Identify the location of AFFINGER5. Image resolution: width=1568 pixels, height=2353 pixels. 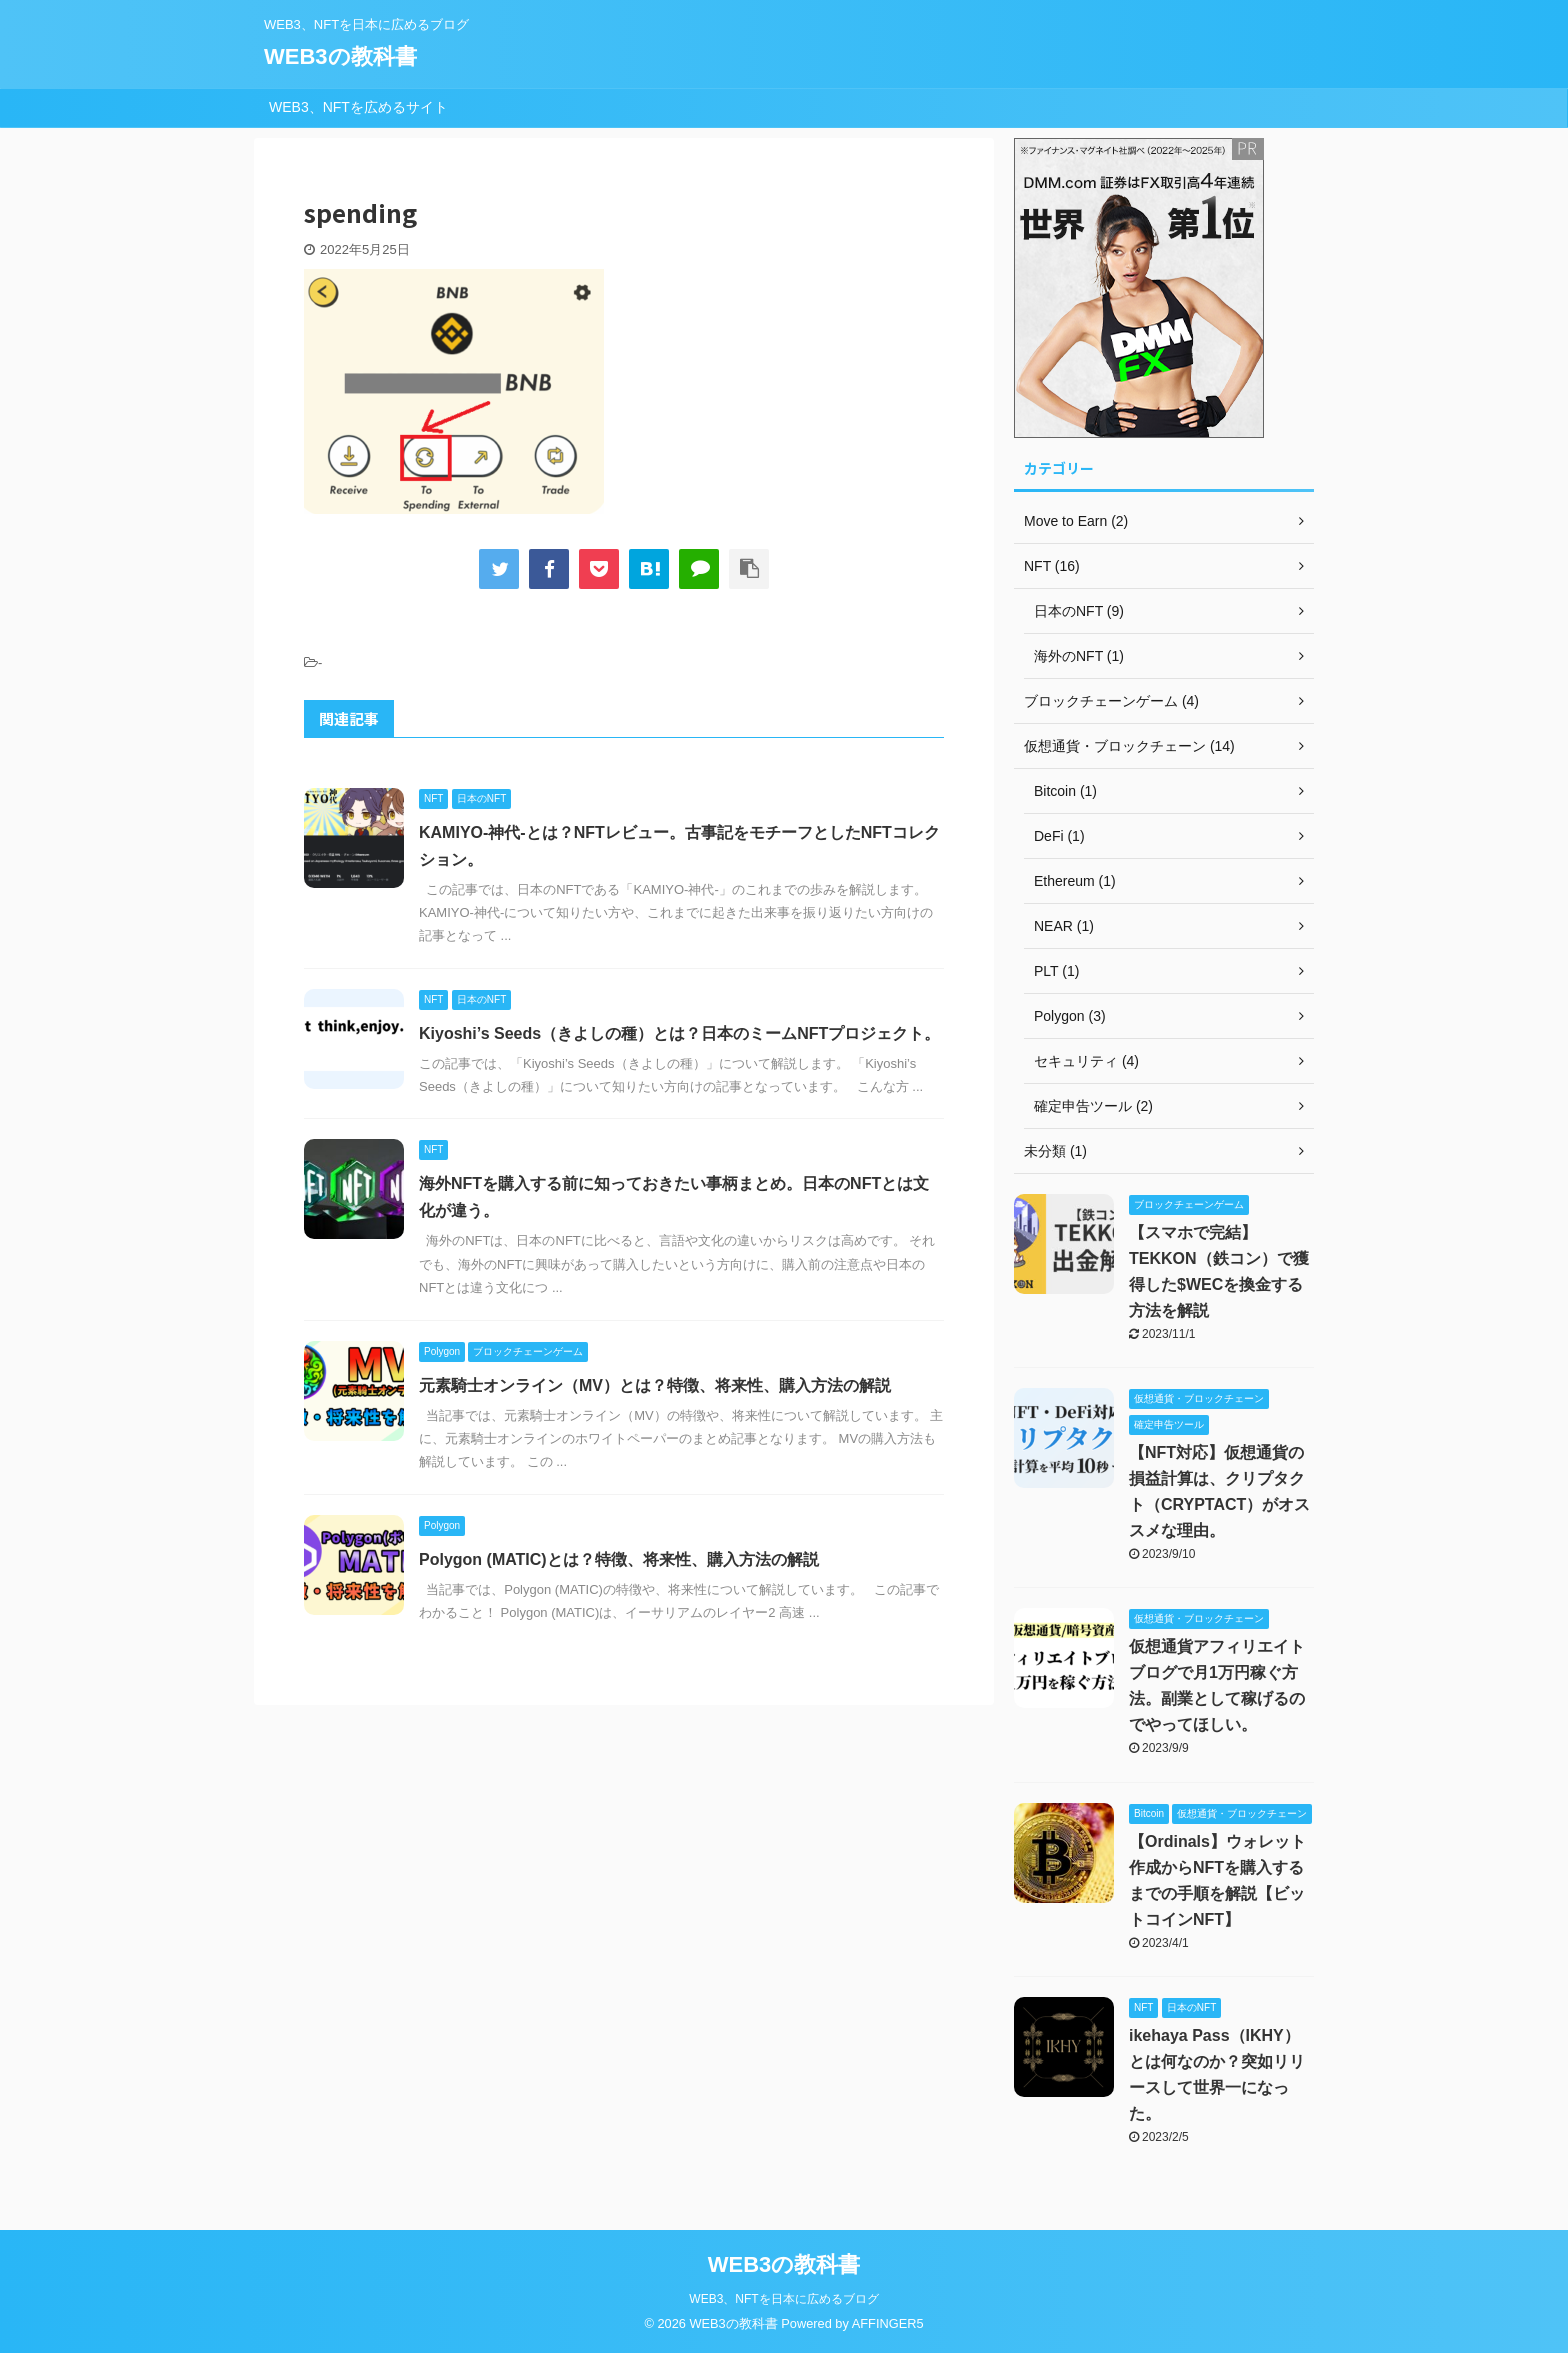
(888, 2323).